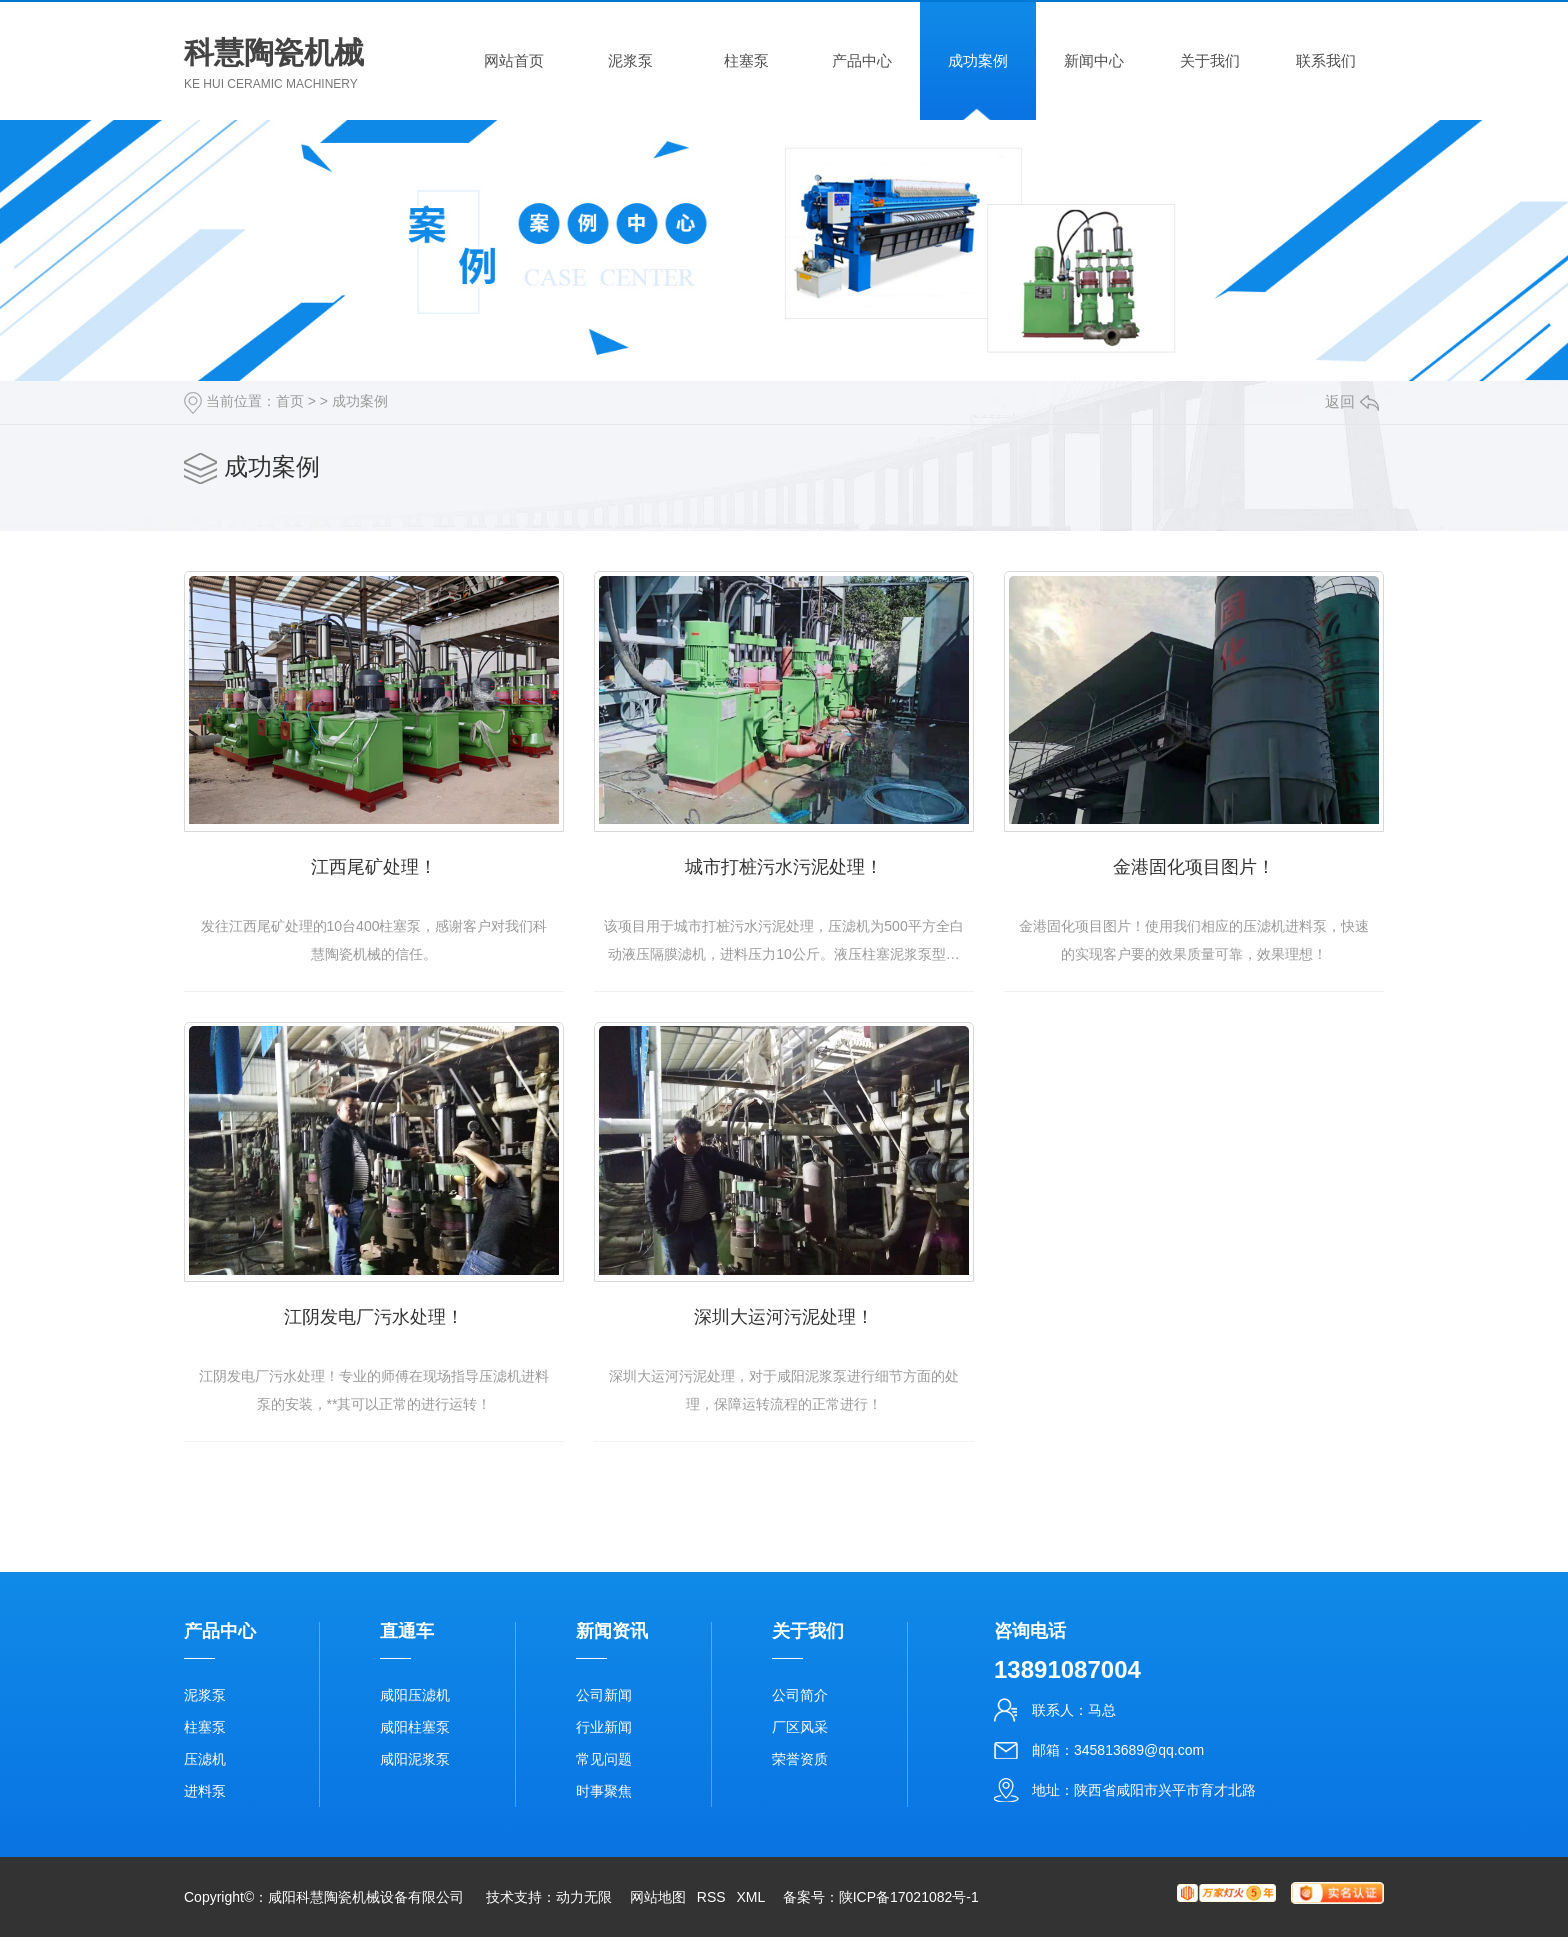 The image size is (1568, 1937). I want to click on 深圳大运河污泥处理！, so click(784, 1317).